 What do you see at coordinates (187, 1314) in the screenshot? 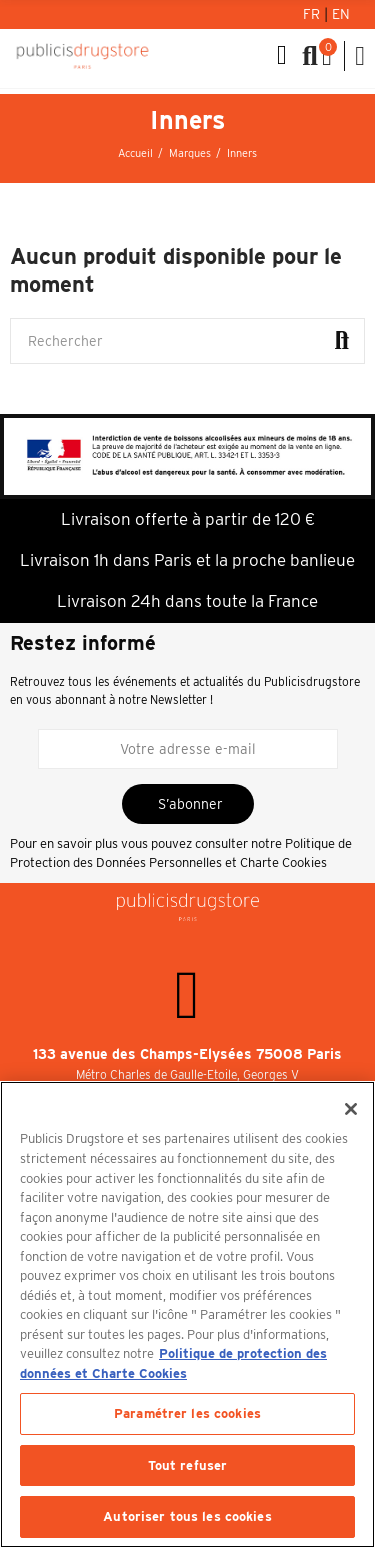
I see `[region]` at bounding box center [187, 1314].